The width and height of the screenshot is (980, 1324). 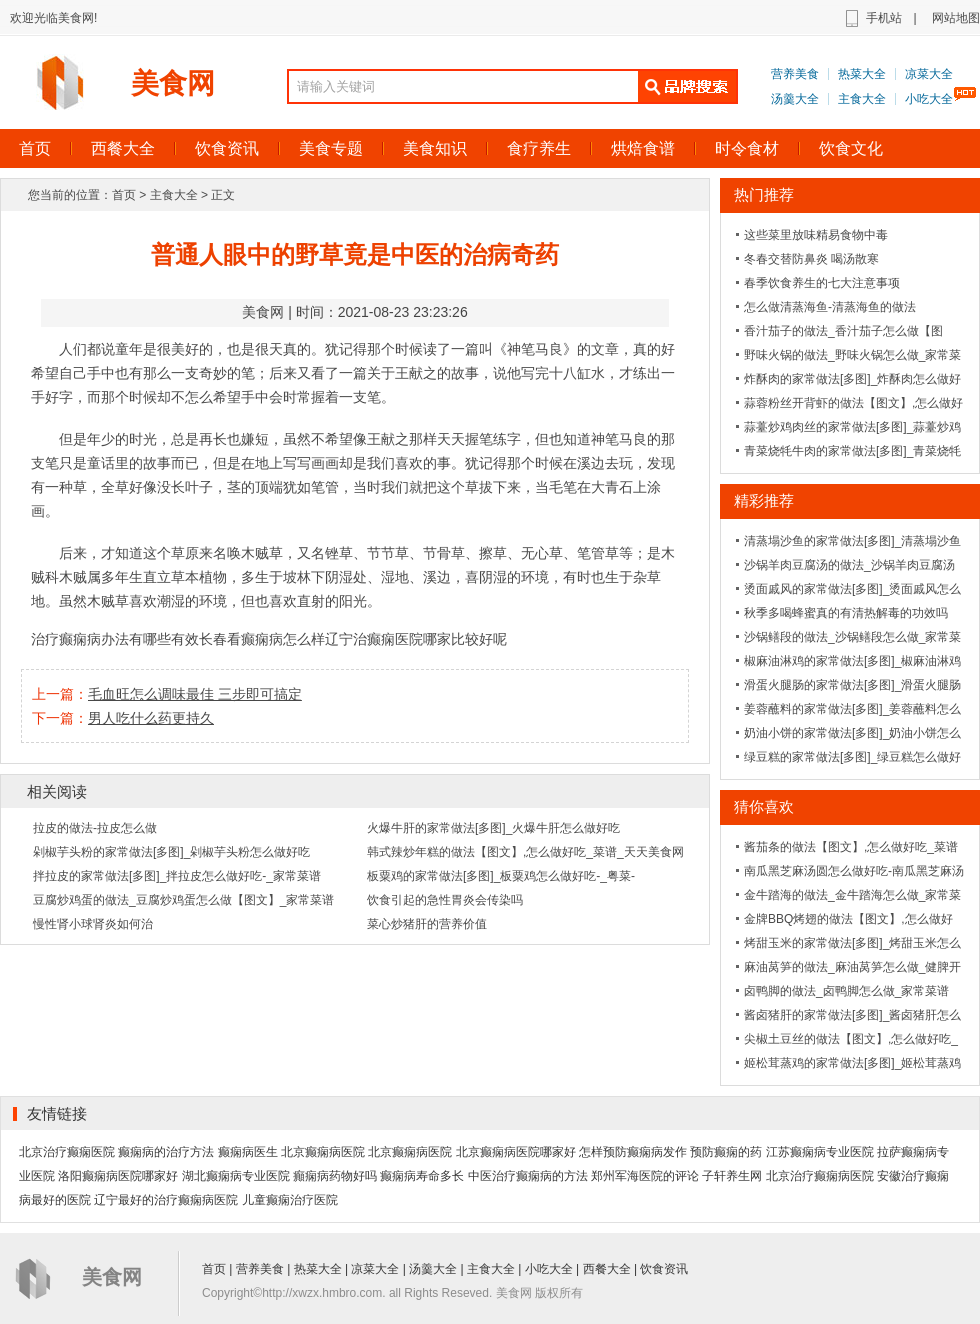 I want to click on 网站地图, so click(x=956, y=18).